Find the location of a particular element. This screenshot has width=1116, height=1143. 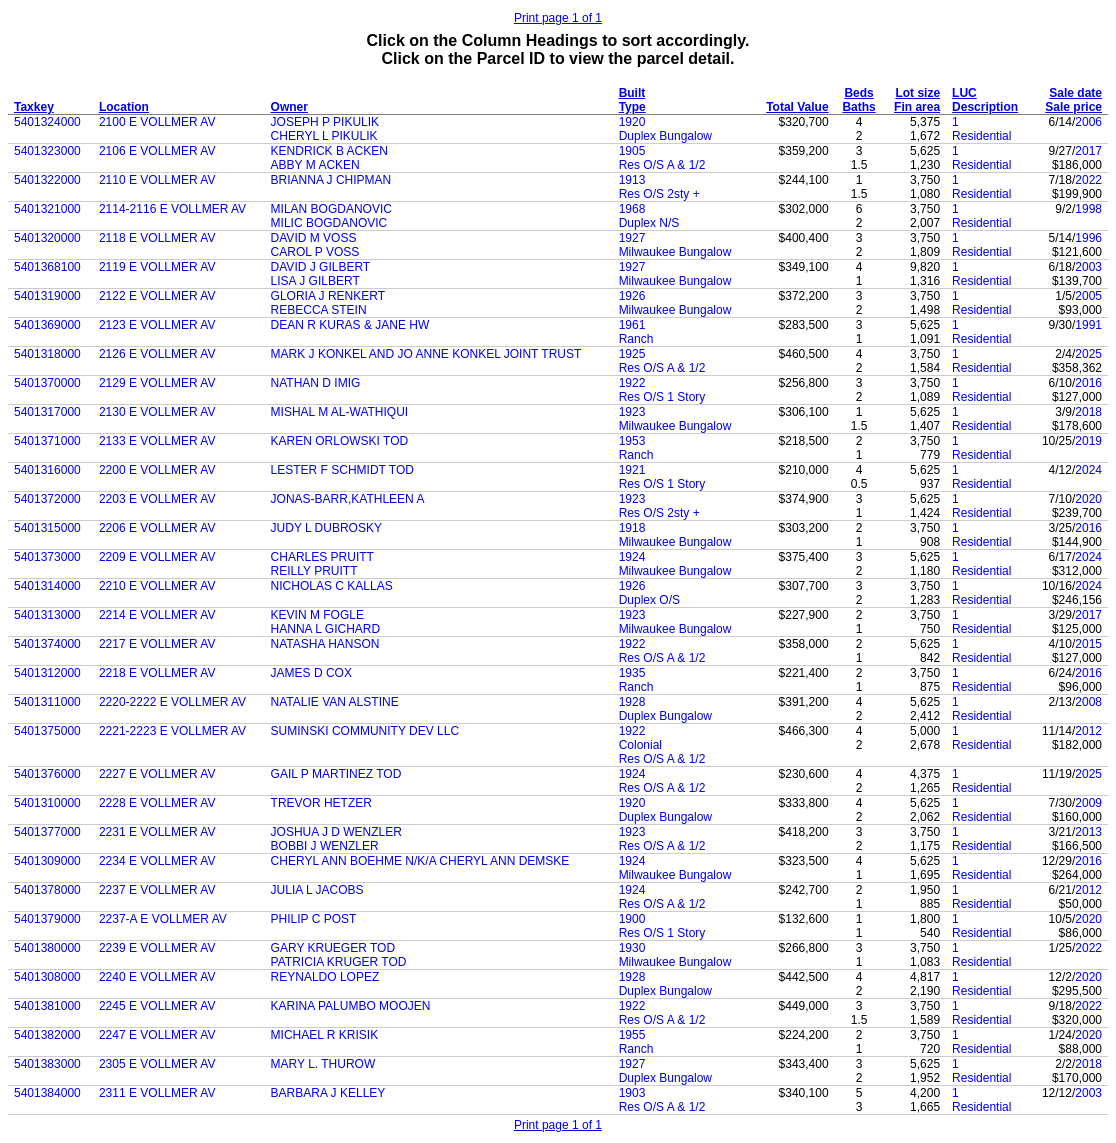

2220-2222 E VOLLMER AV is located at coordinates (172, 702).